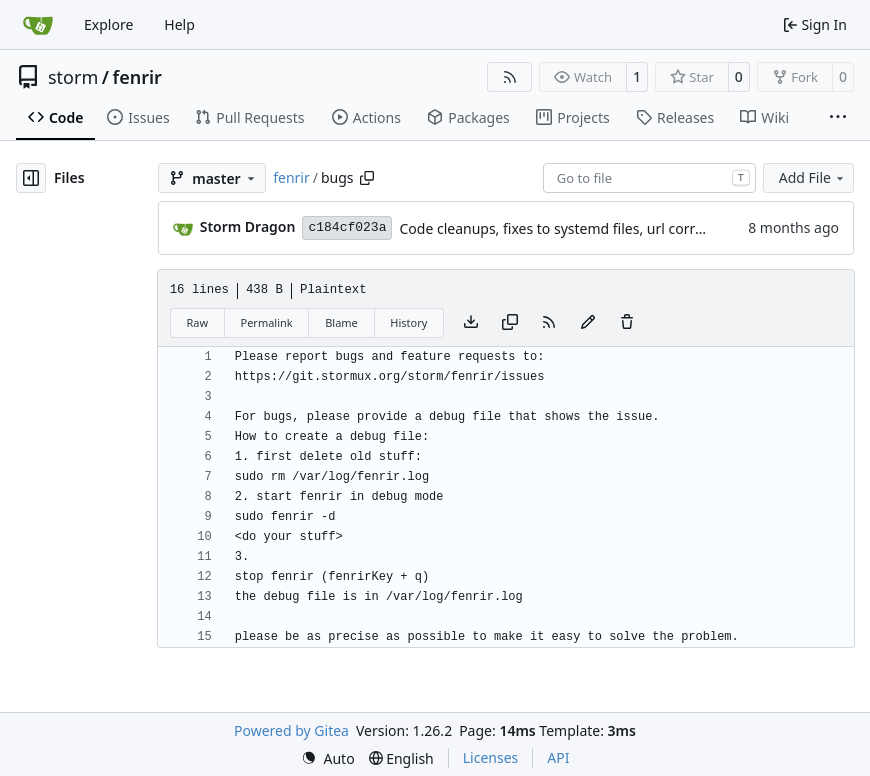  I want to click on Permalink, so click(267, 322).